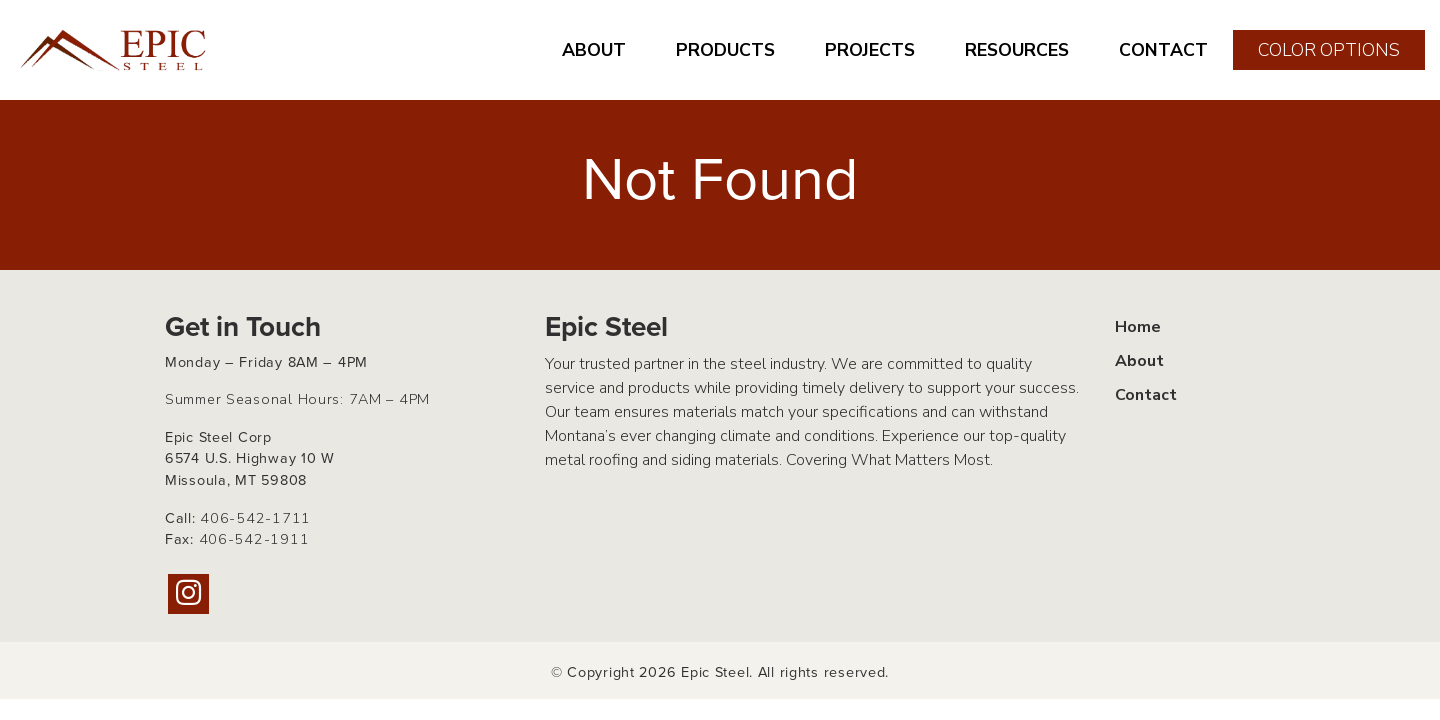  I want to click on About, so click(1139, 361).